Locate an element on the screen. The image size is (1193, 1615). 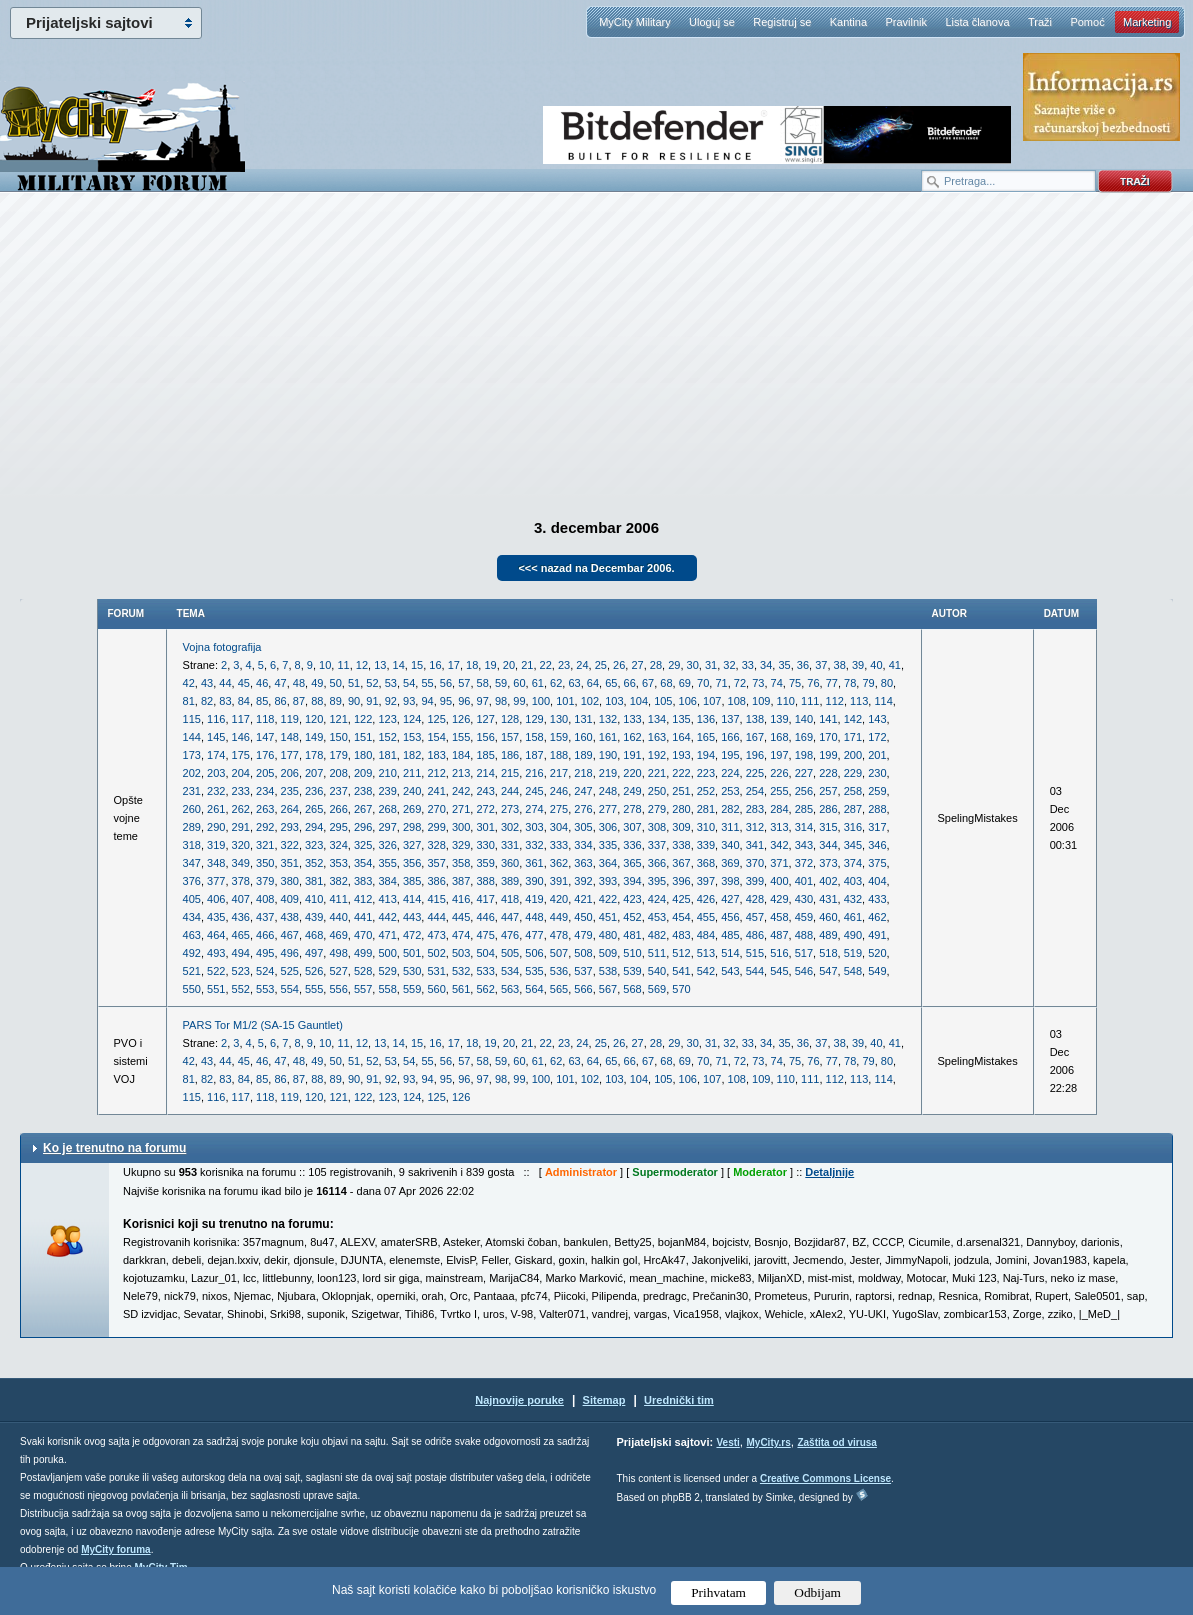
480 is located at coordinates (608, 935).